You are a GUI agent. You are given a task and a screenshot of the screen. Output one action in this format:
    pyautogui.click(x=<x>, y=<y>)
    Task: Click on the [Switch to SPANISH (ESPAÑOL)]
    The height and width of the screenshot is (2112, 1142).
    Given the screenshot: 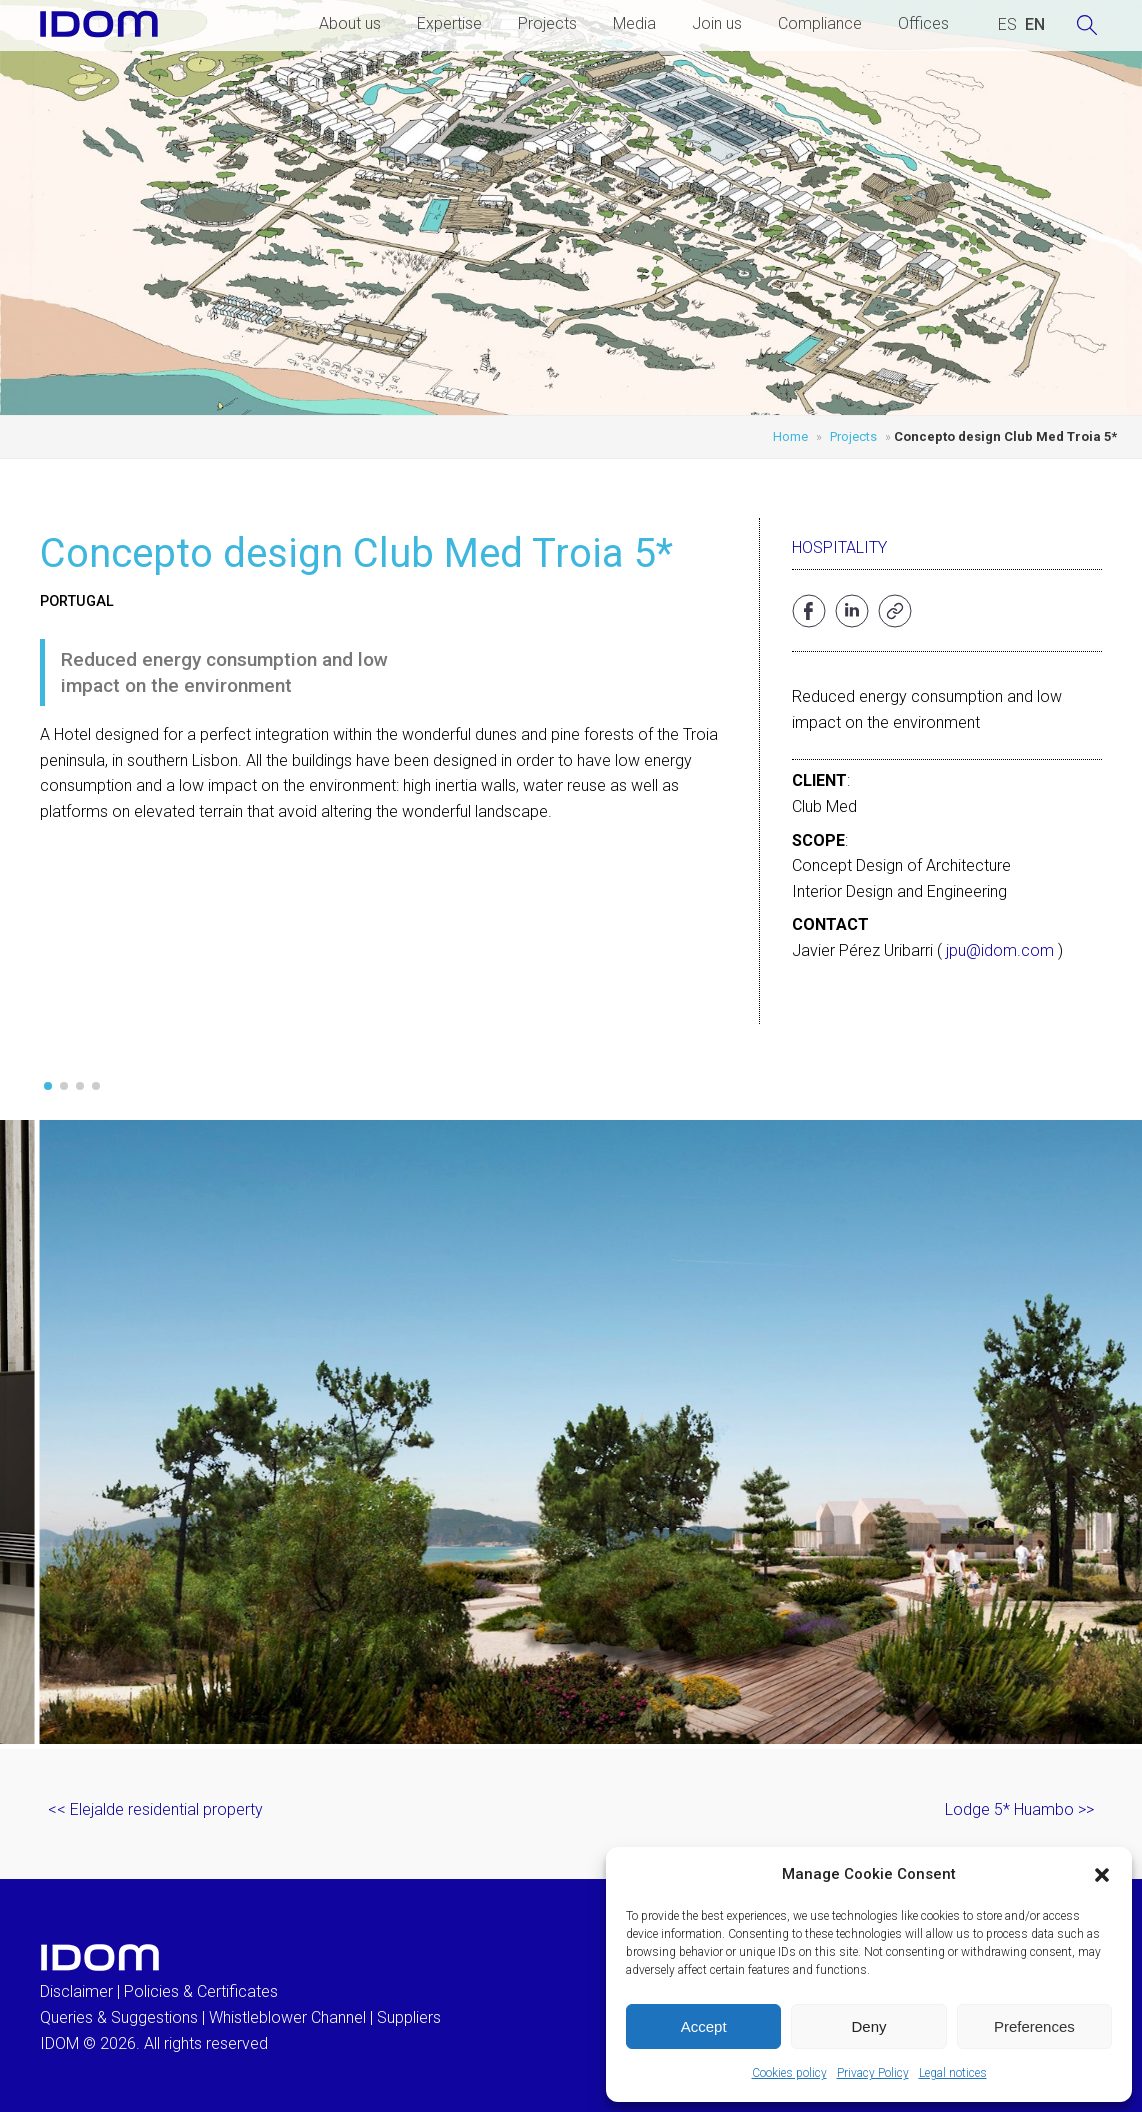 What is the action you would take?
    pyautogui.click(x=1007, y=25)
    